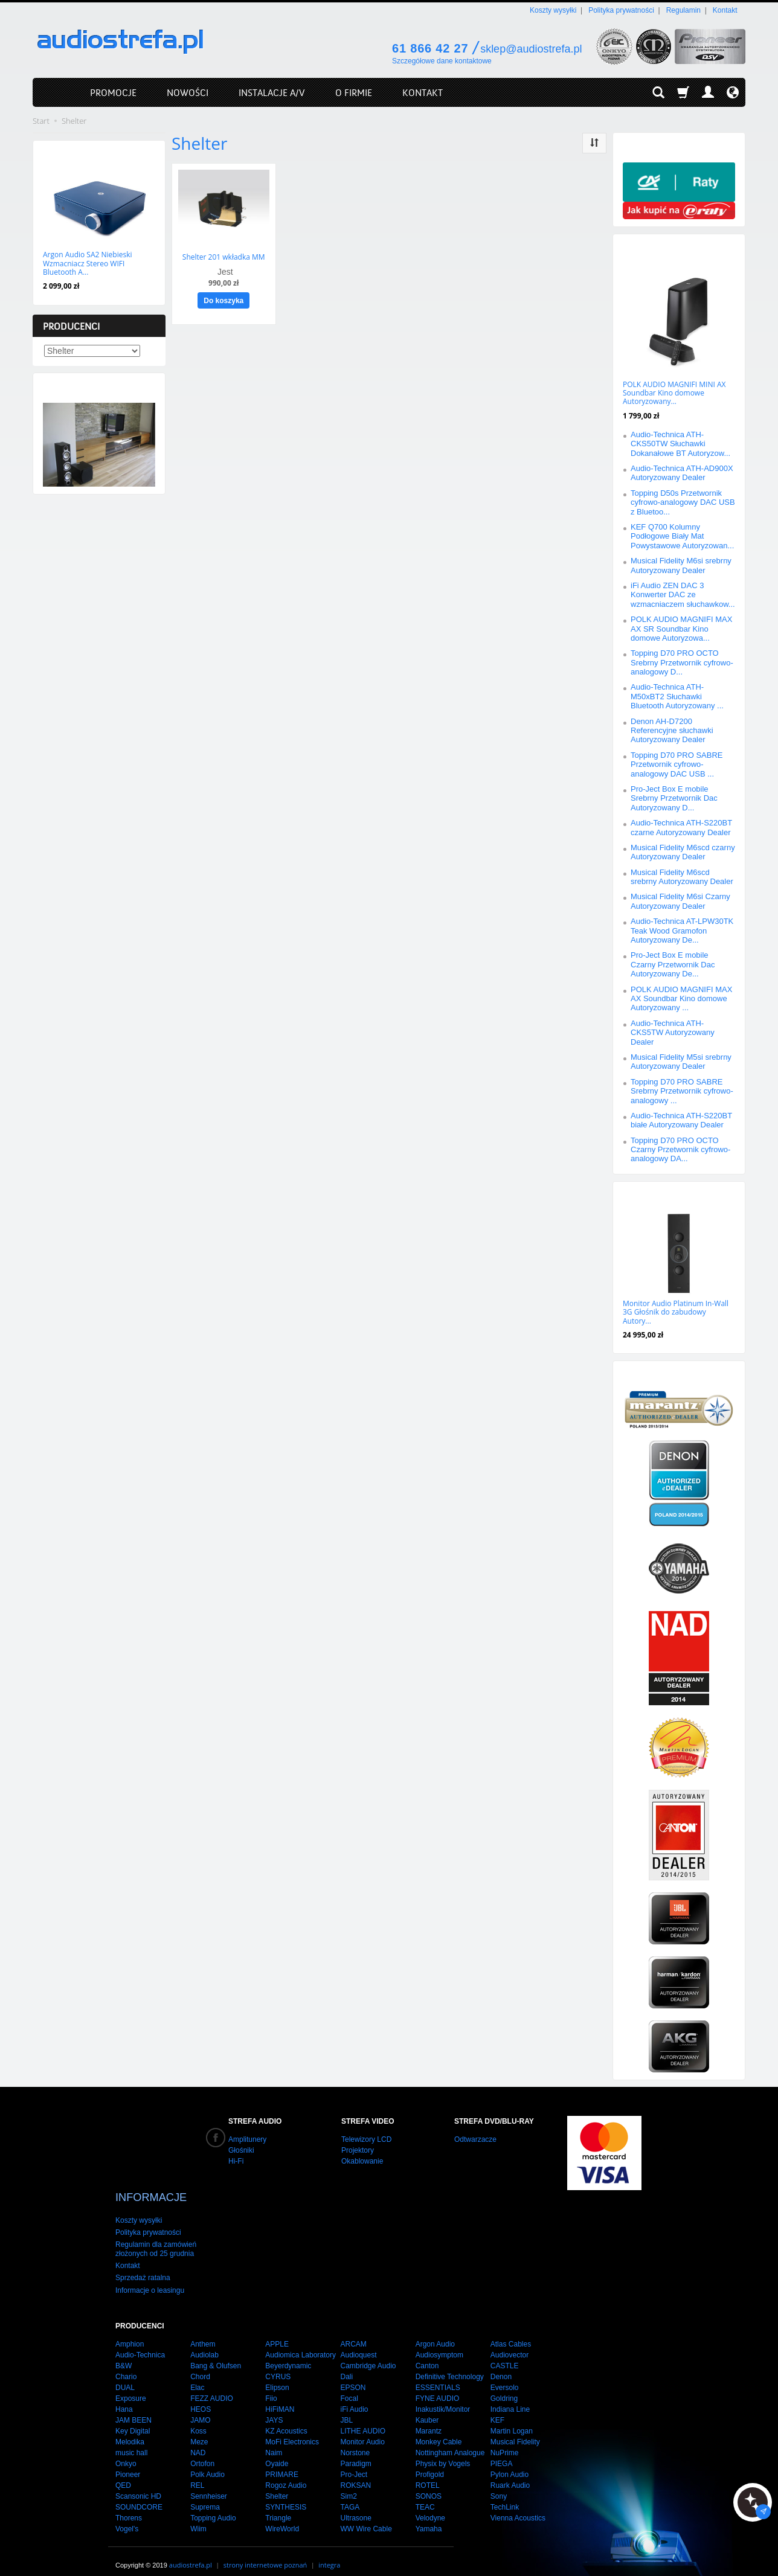  I want to click on Topping D70 PRO SABRE Srebrny Przetwornik cyfrowo-analogowy ..., so click(682, 1091).